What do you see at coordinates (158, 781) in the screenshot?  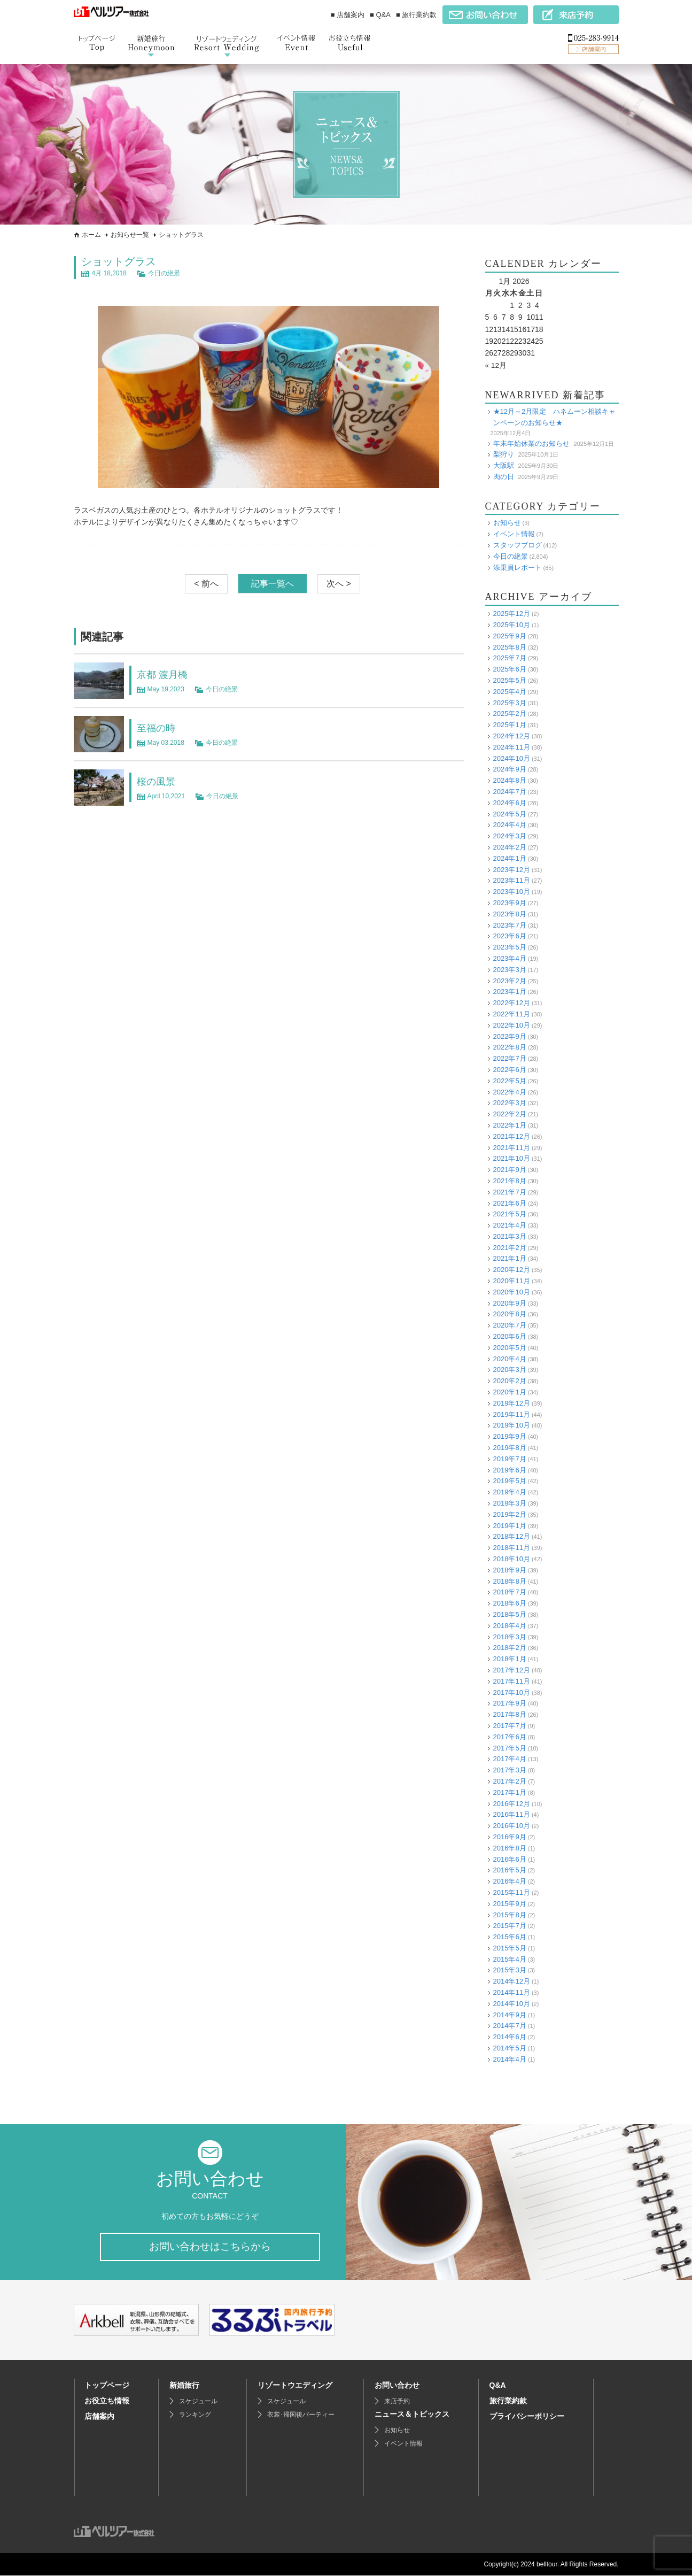 I see `桜の風景` at bounding box center [158, 781].